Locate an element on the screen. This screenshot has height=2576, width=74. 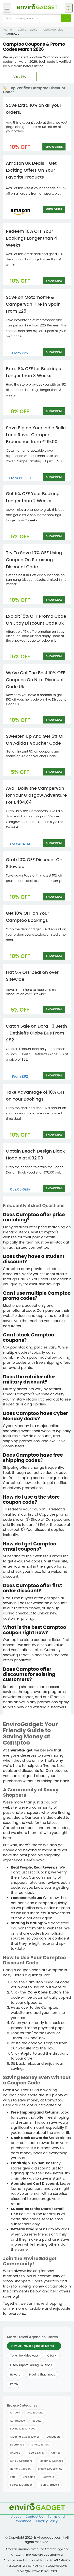
[Search] is located at coordinates (66, 18).